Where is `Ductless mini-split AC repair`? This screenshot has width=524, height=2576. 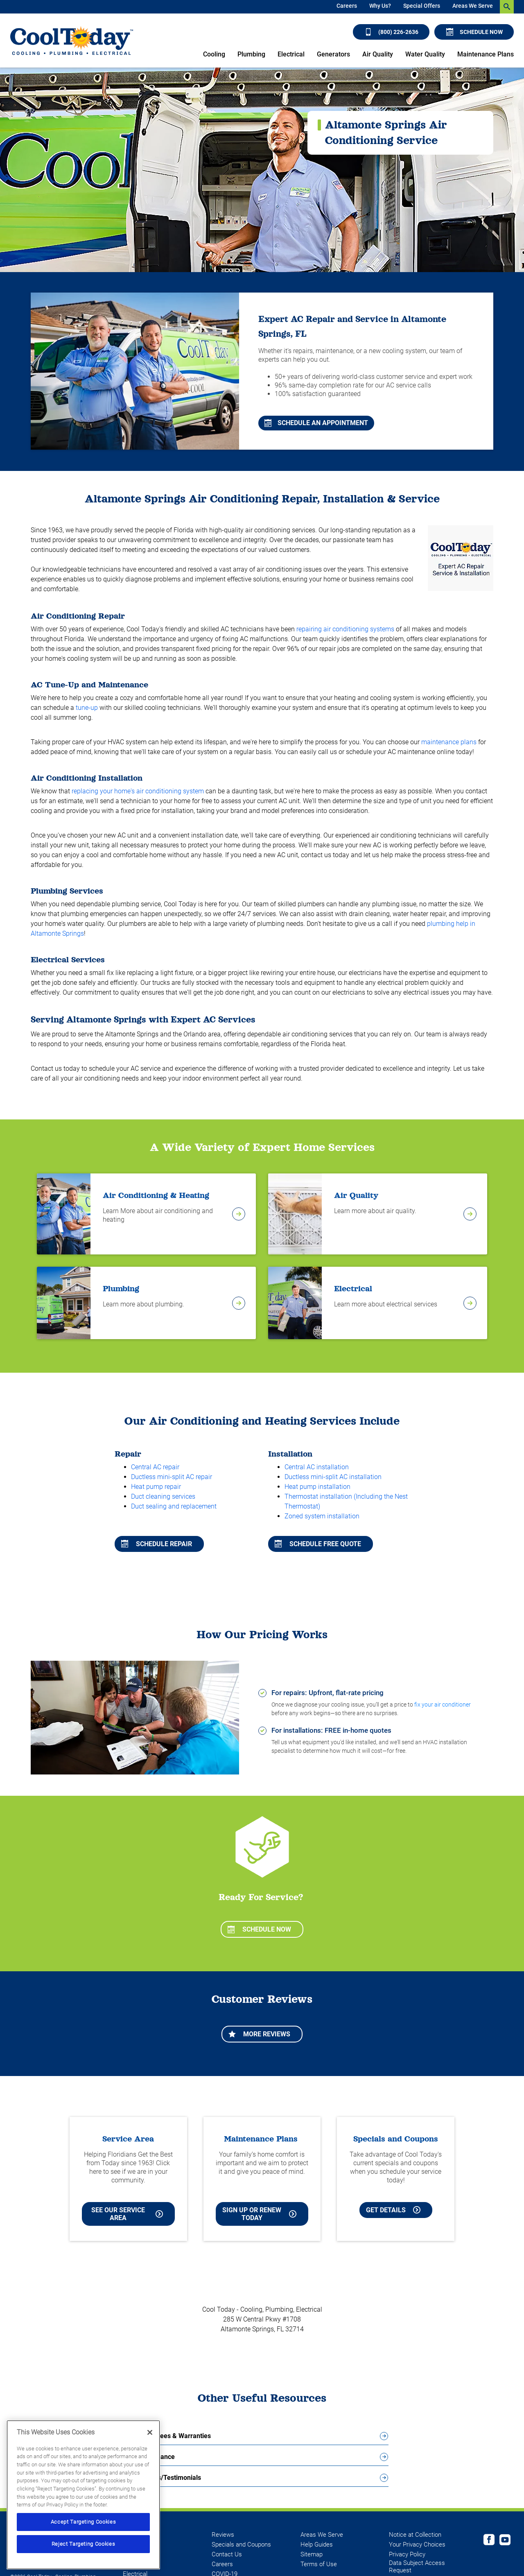 Ductless mini-split AC repair is located at coordinates (171, 1477).